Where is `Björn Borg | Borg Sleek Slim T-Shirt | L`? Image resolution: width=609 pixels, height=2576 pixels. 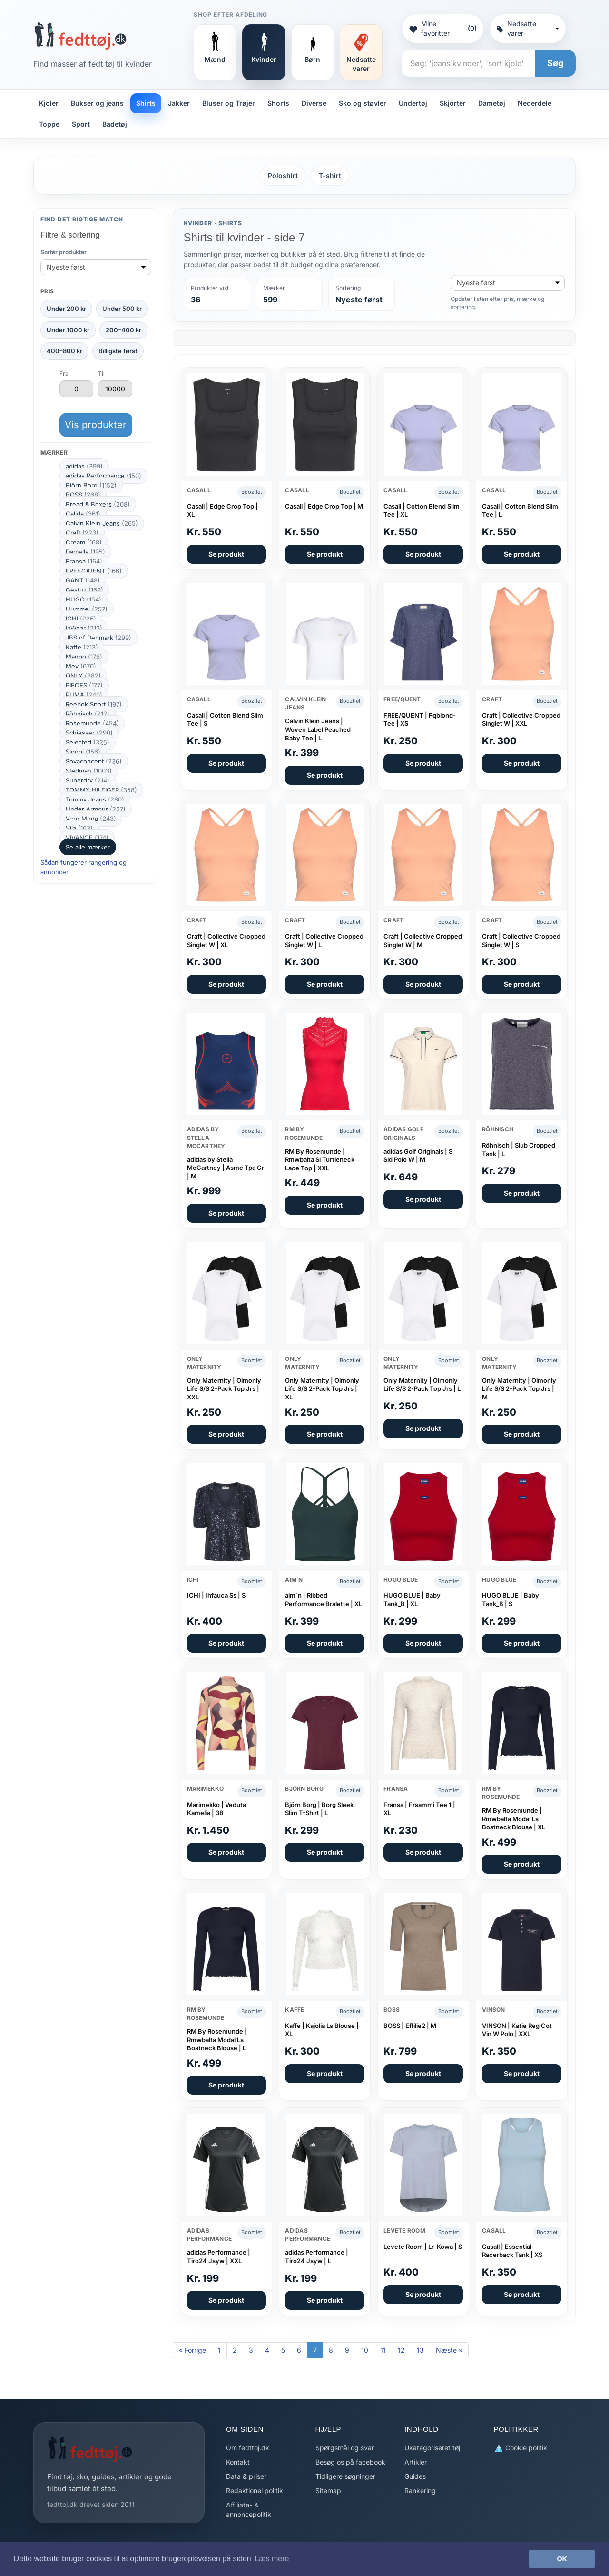
Björn Borg | Borg Sleek Slim T-Shirt | L is located at coordinates (319, 1809).